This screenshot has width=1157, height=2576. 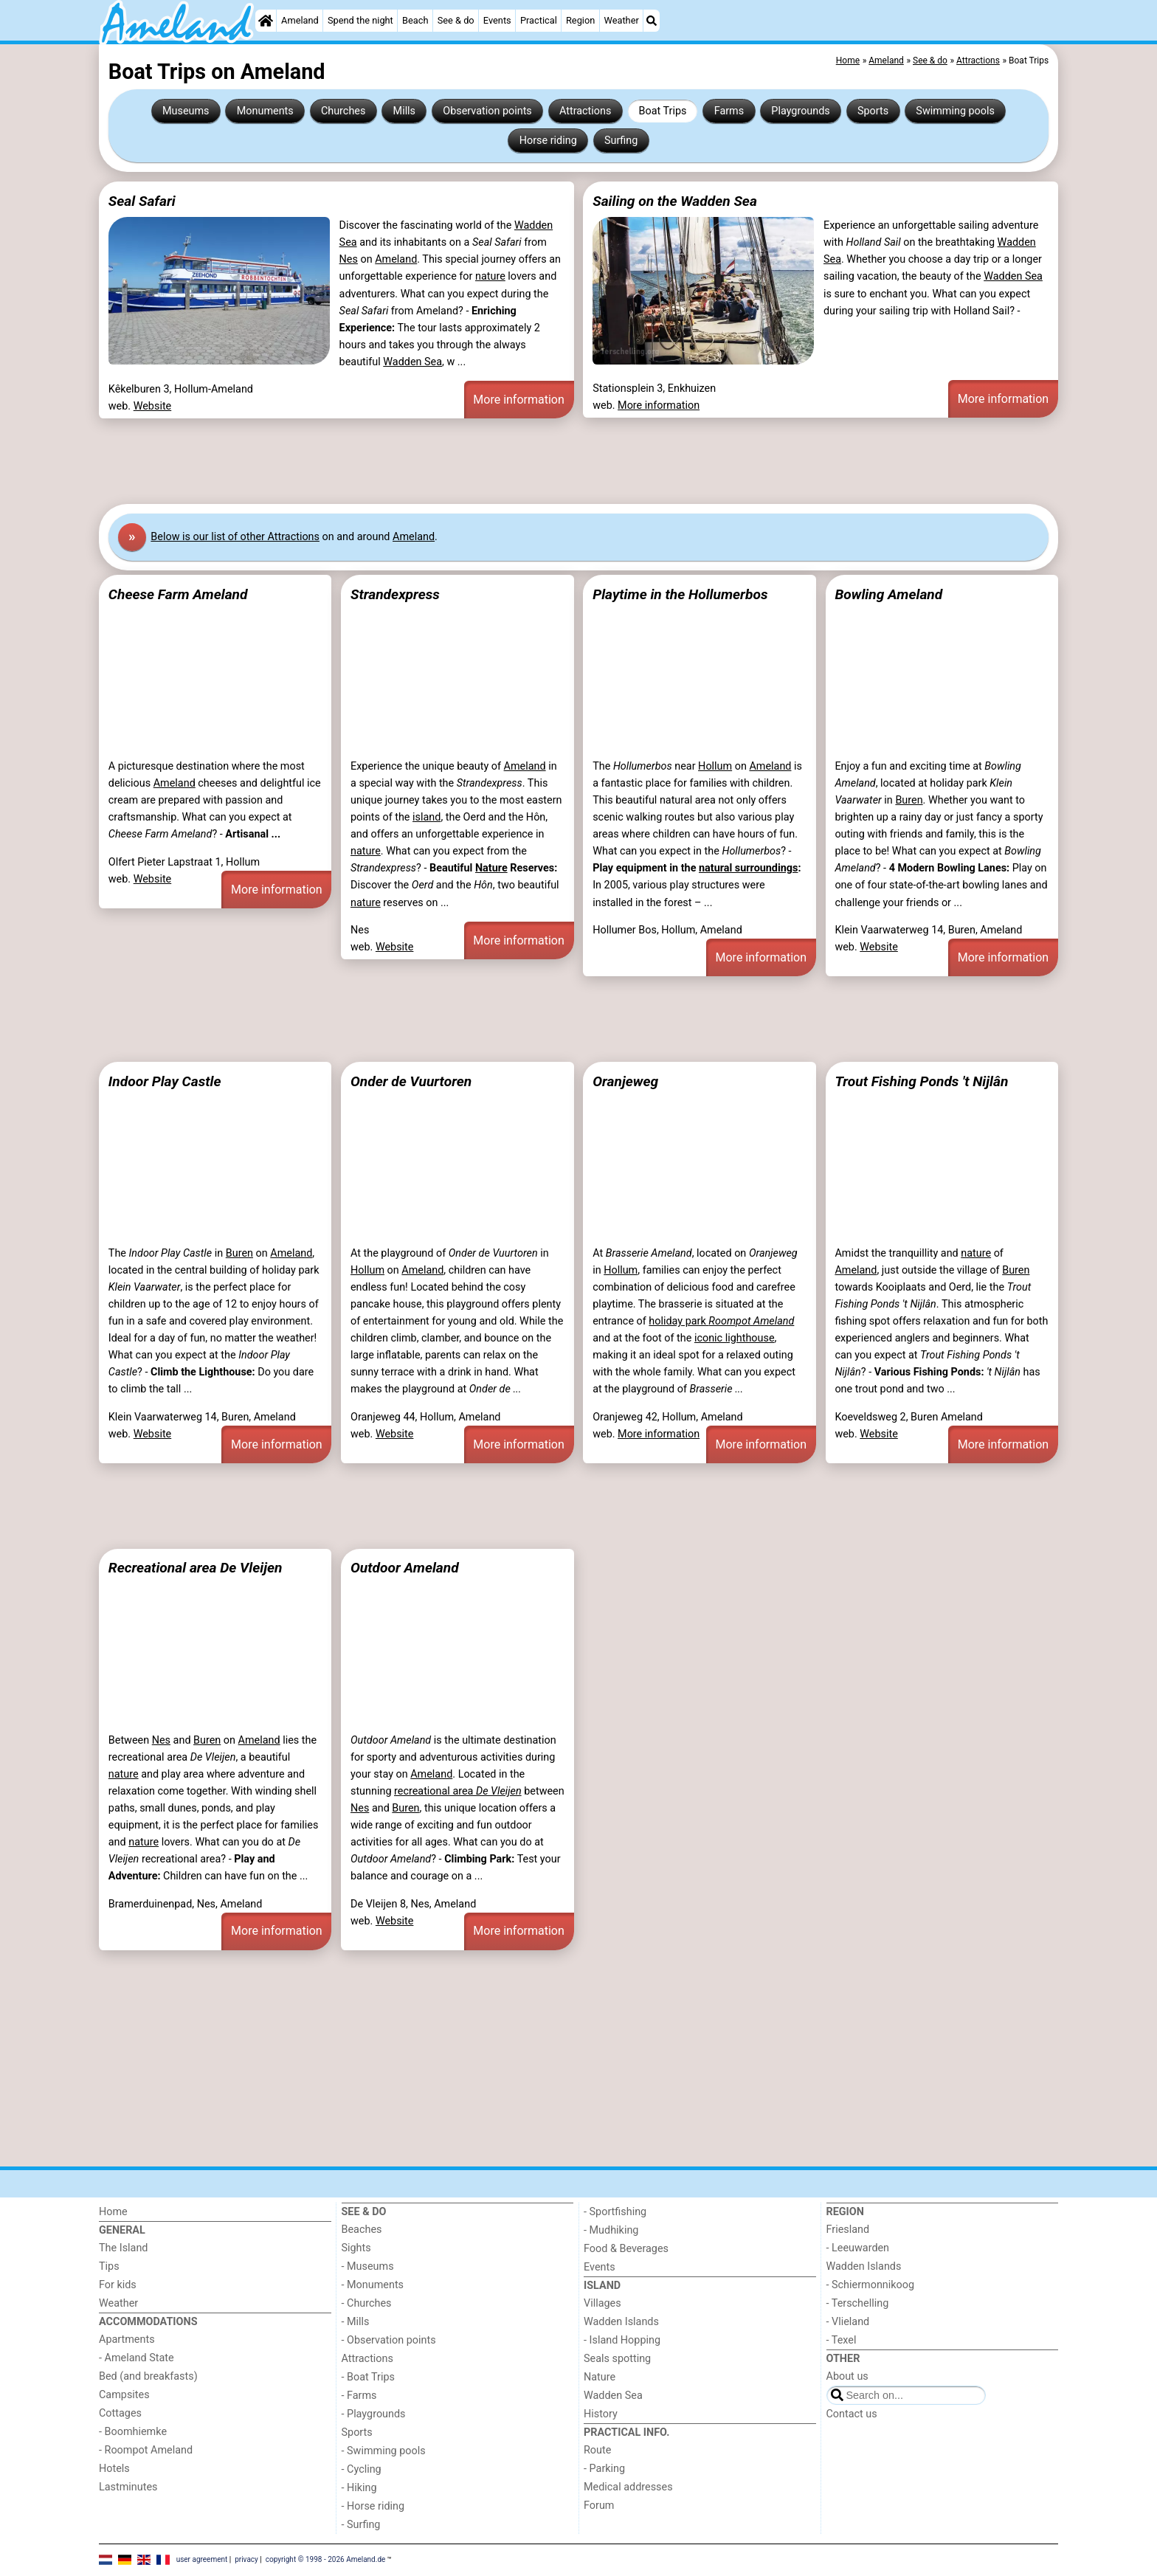 What do you see at coordinates (148, 2376) in the screenshot?
I see `Bed (and breakfasts)` at bounding box center [148, 2376].